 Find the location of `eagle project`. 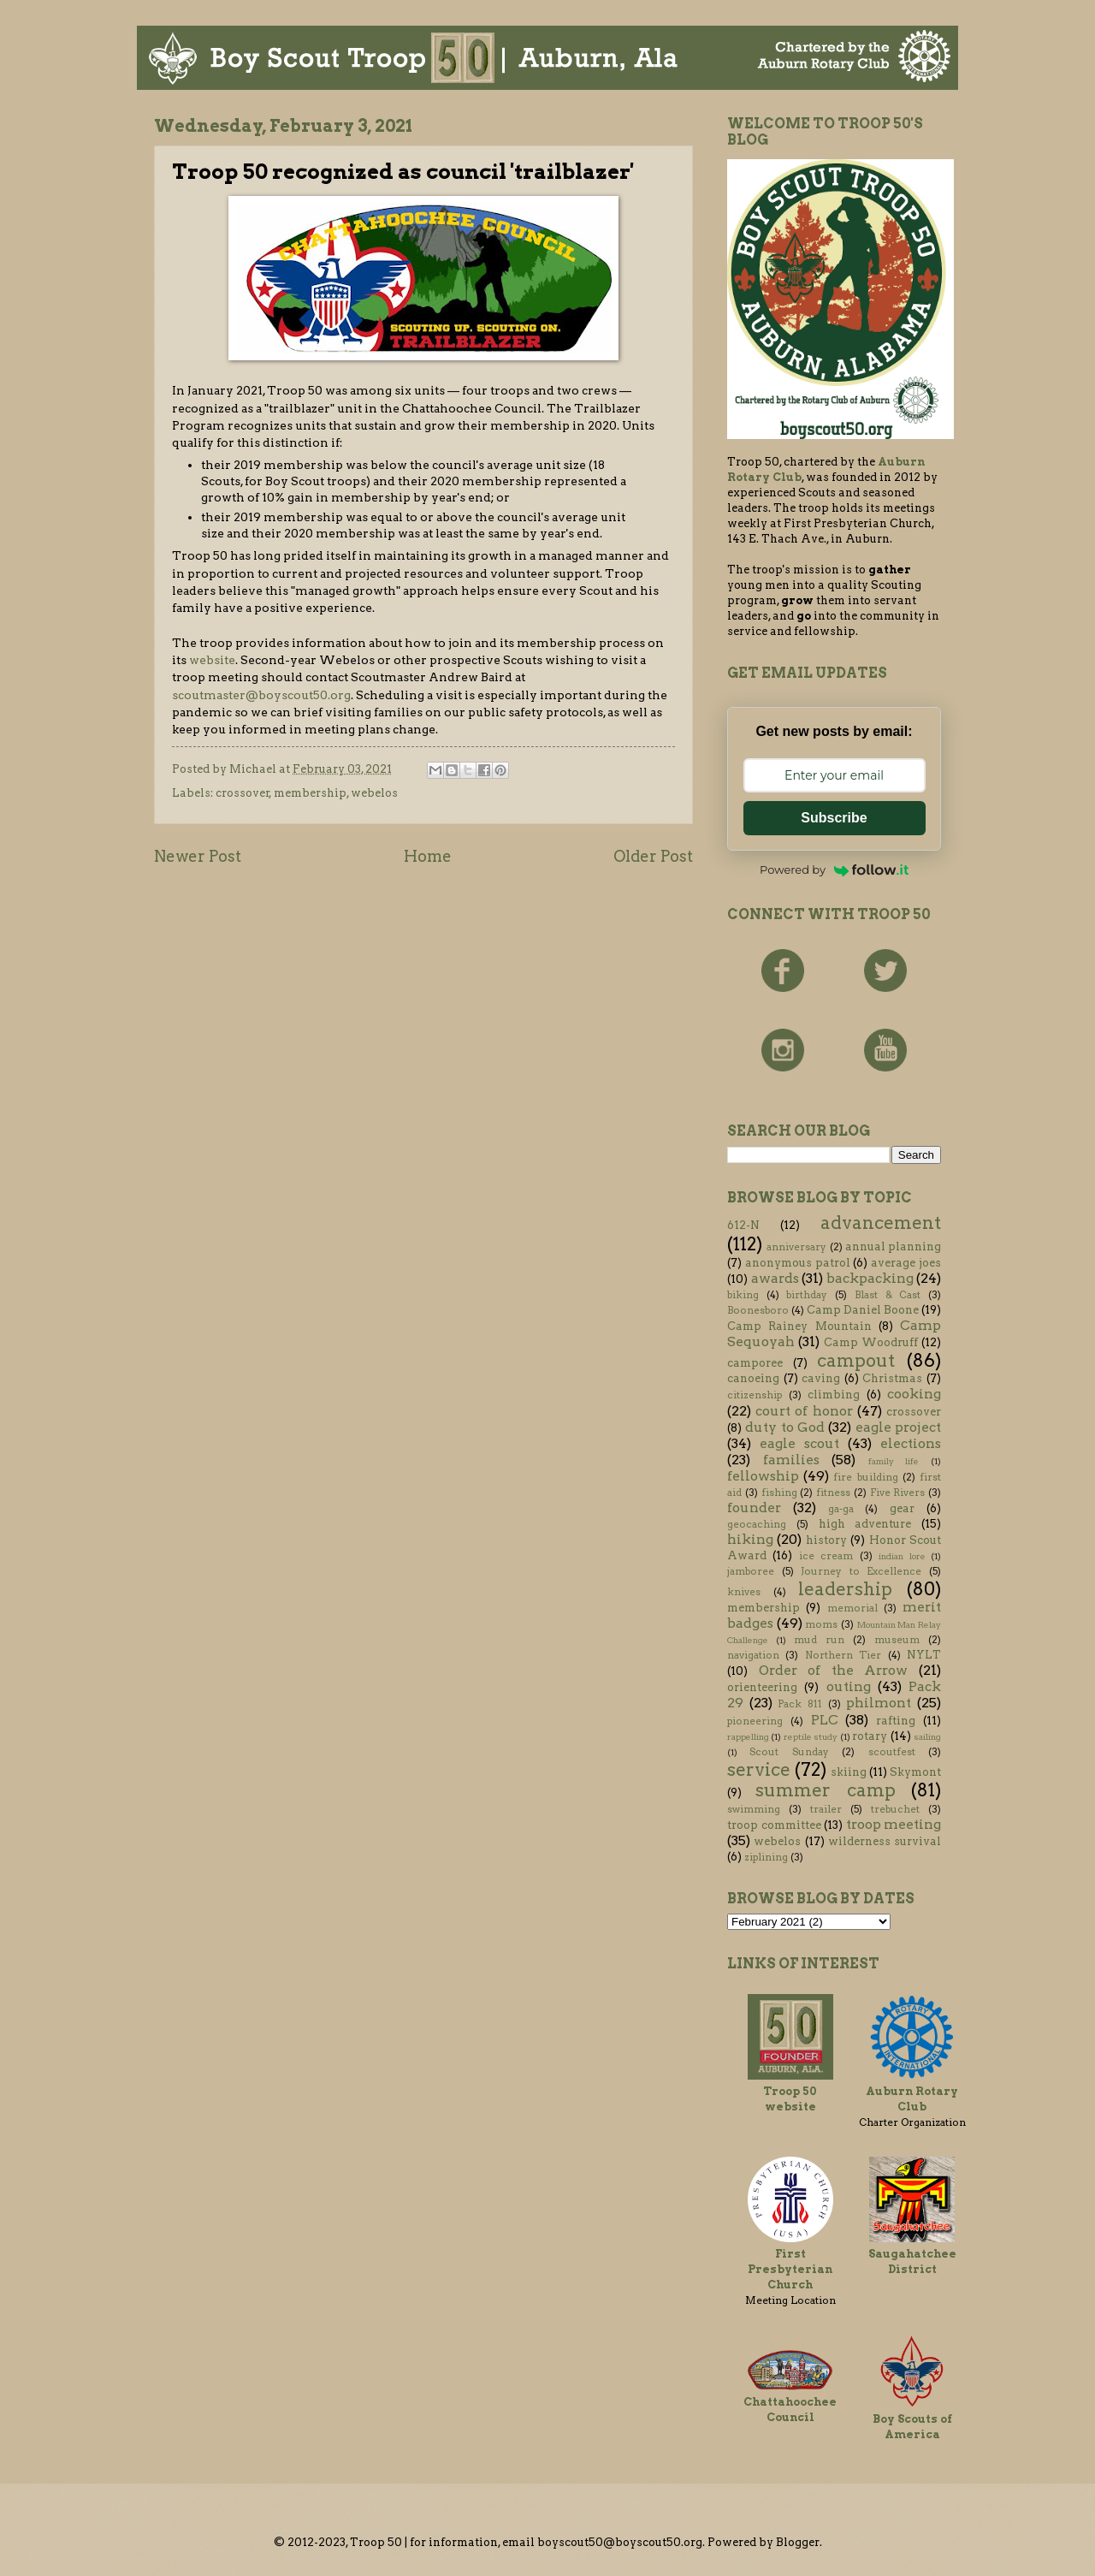

eagle project is located at coordinates (898, 1427).